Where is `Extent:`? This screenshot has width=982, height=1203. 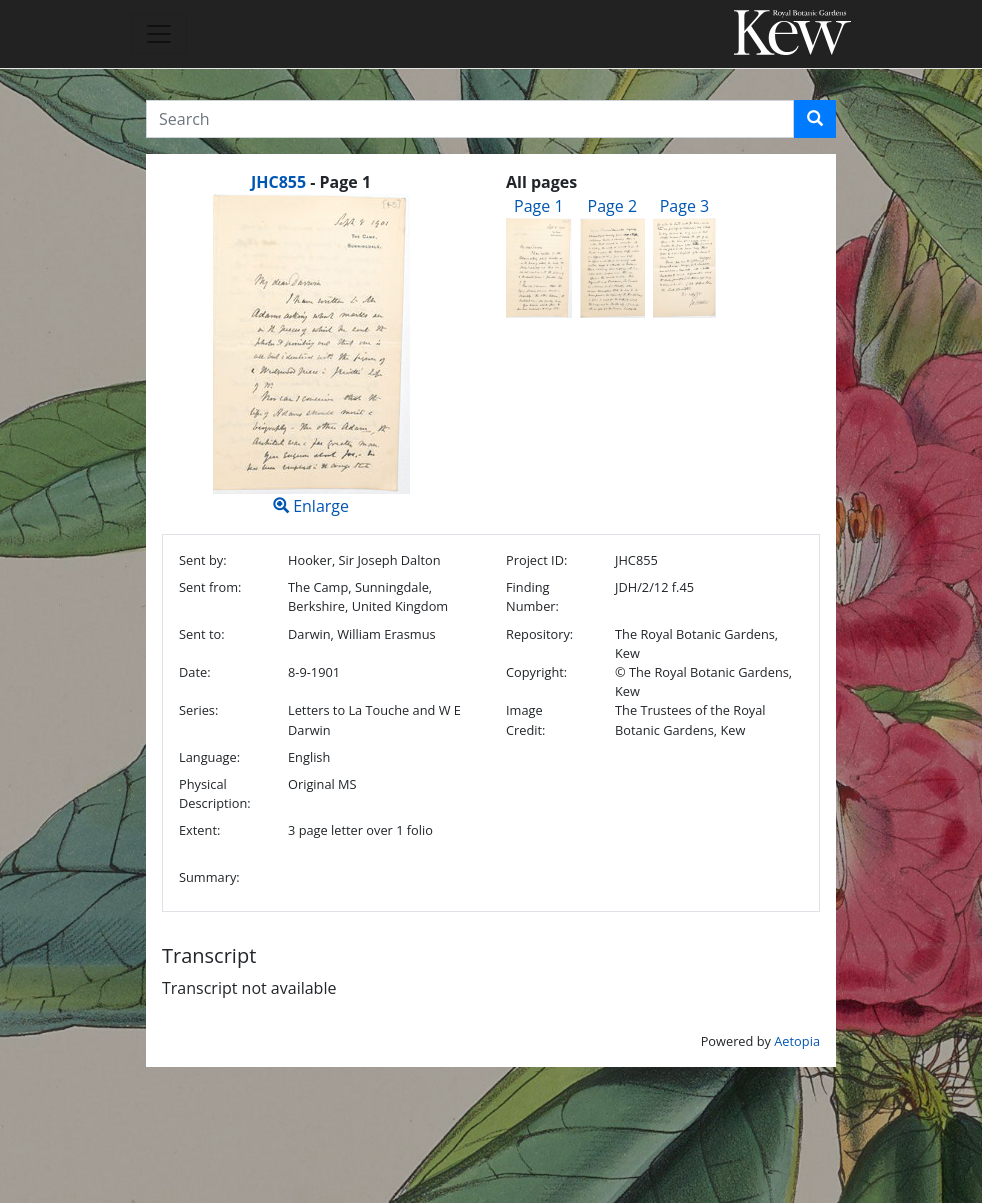 Extent: is located at coordinates (199, 830).